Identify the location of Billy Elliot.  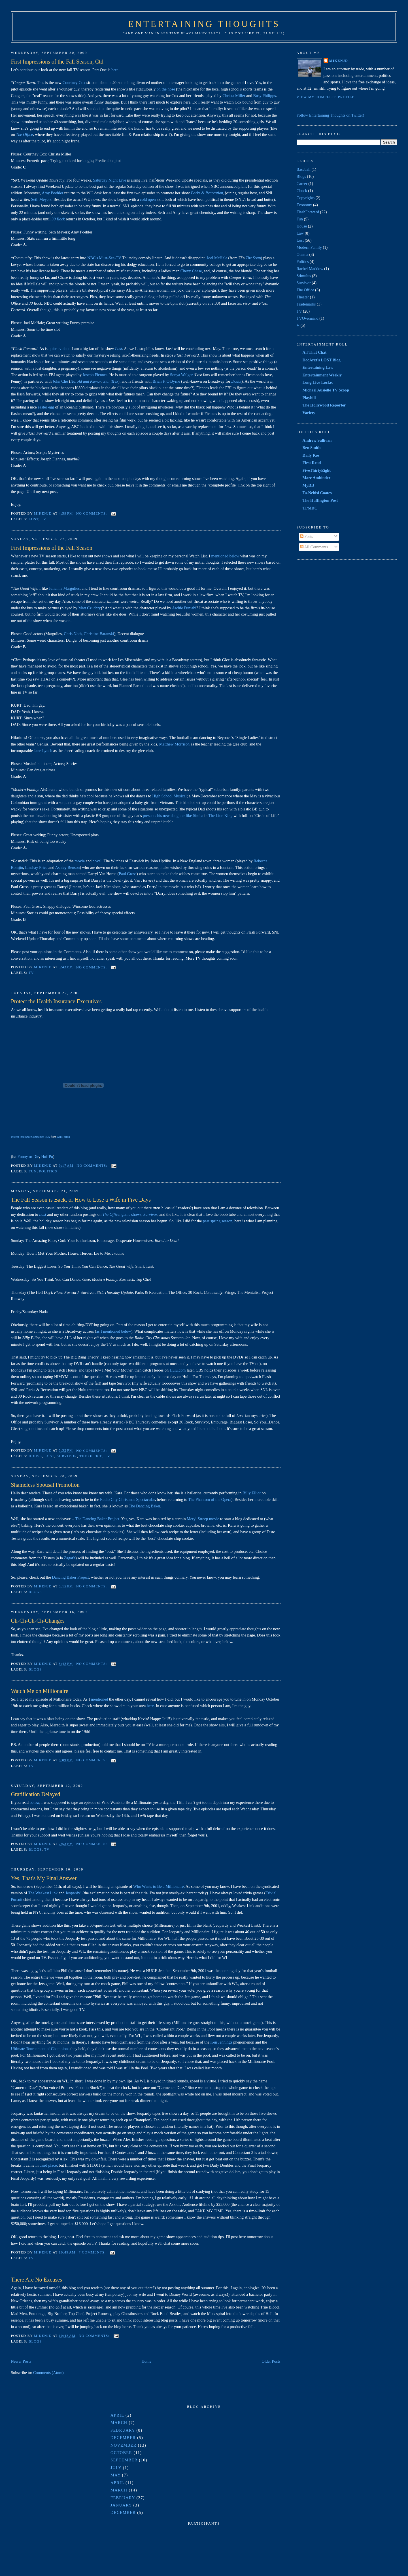
(252, 1493).